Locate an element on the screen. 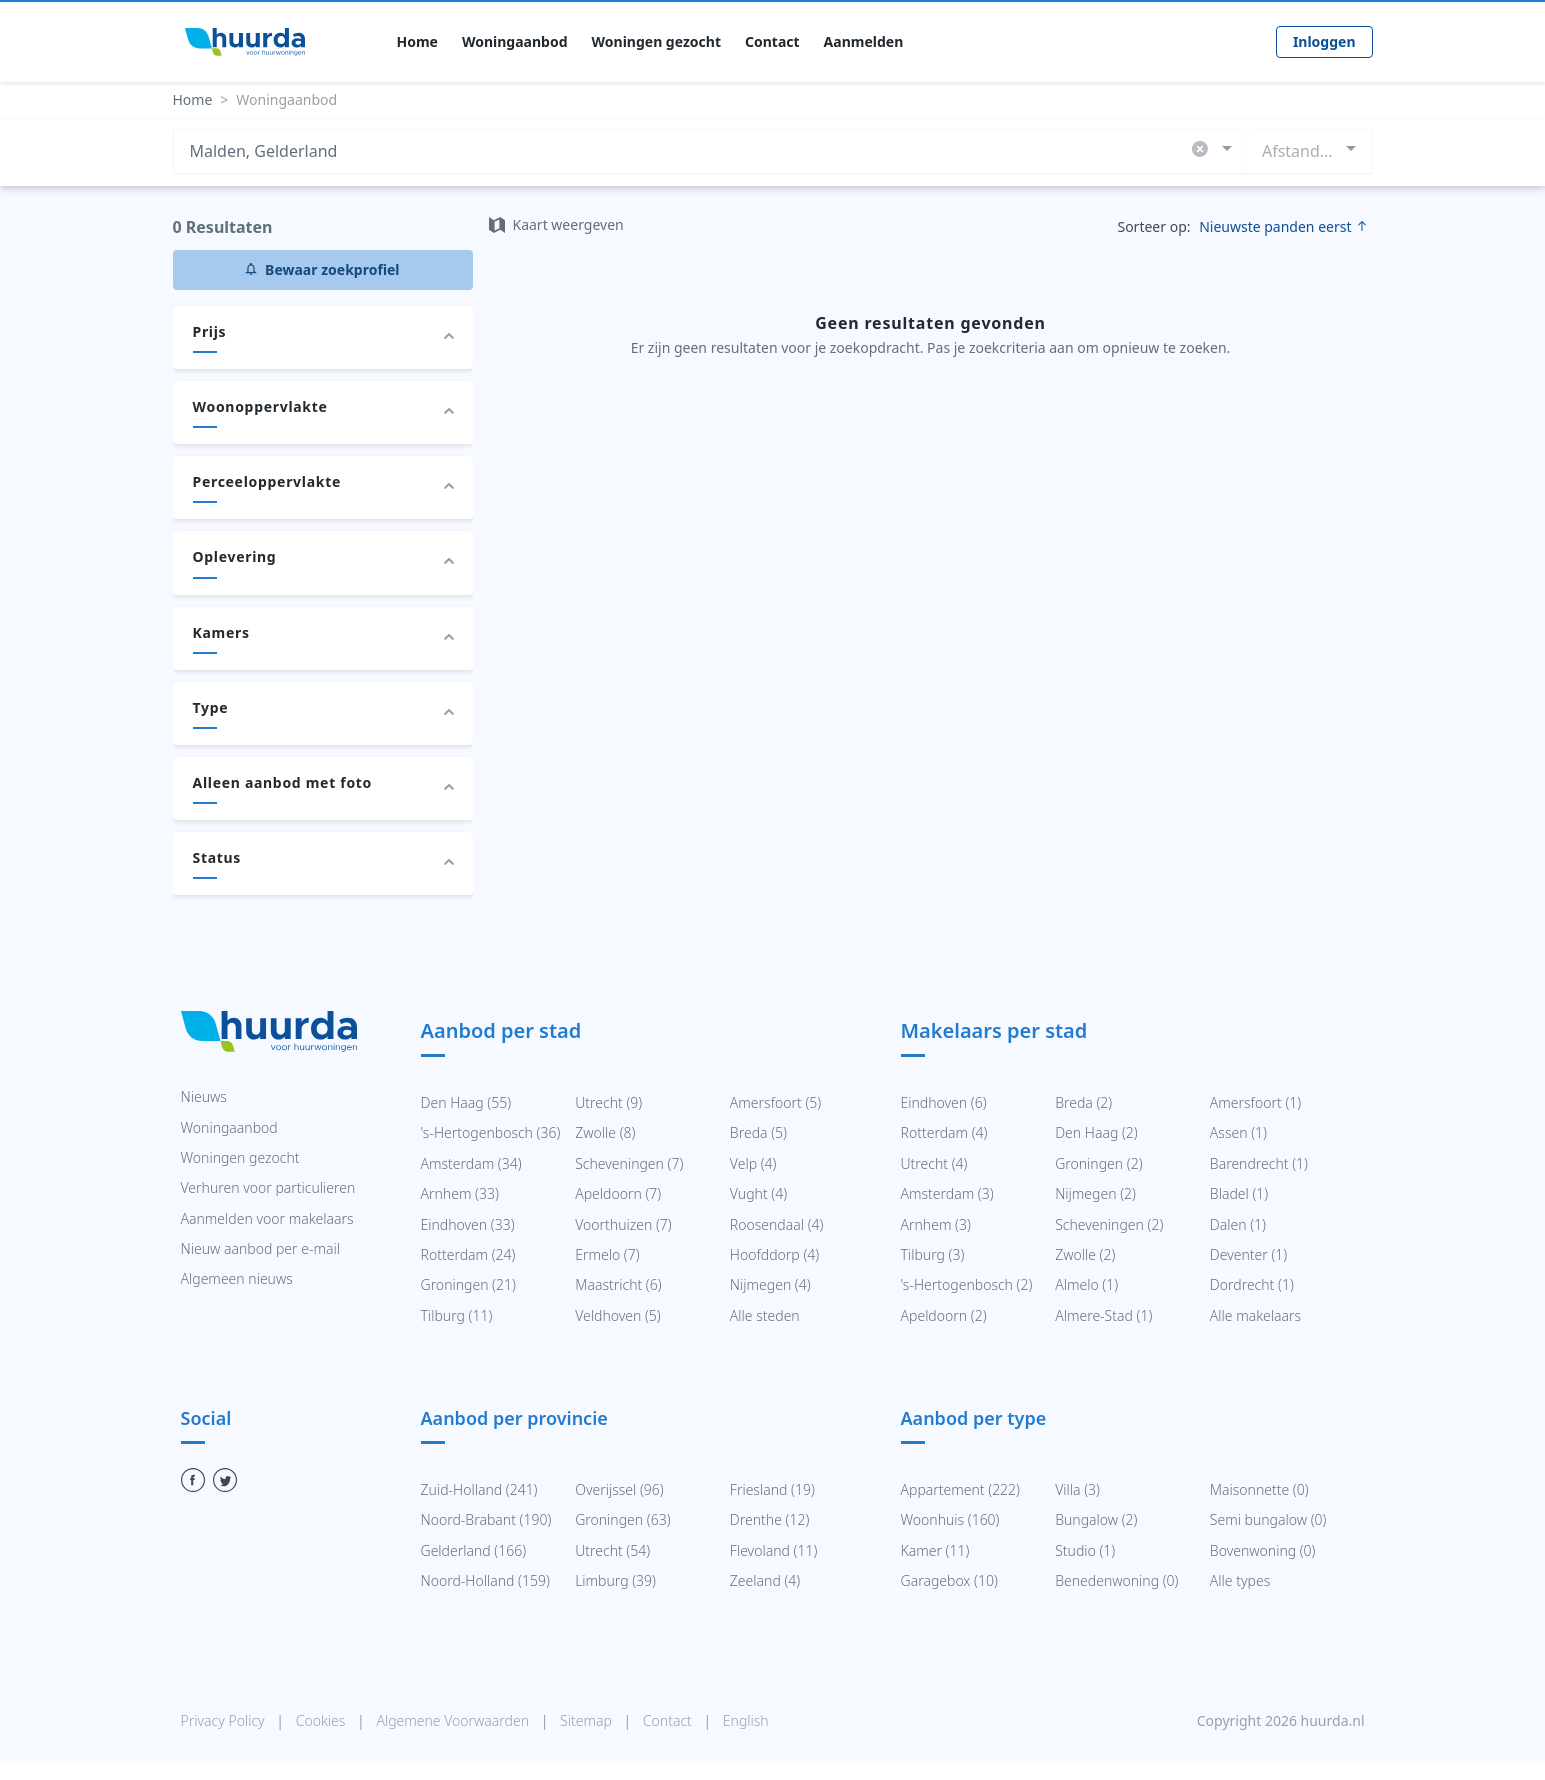 This screenshot has width=1545, height=1780. Overijssel (96) is located at coordinates (619, 1489).